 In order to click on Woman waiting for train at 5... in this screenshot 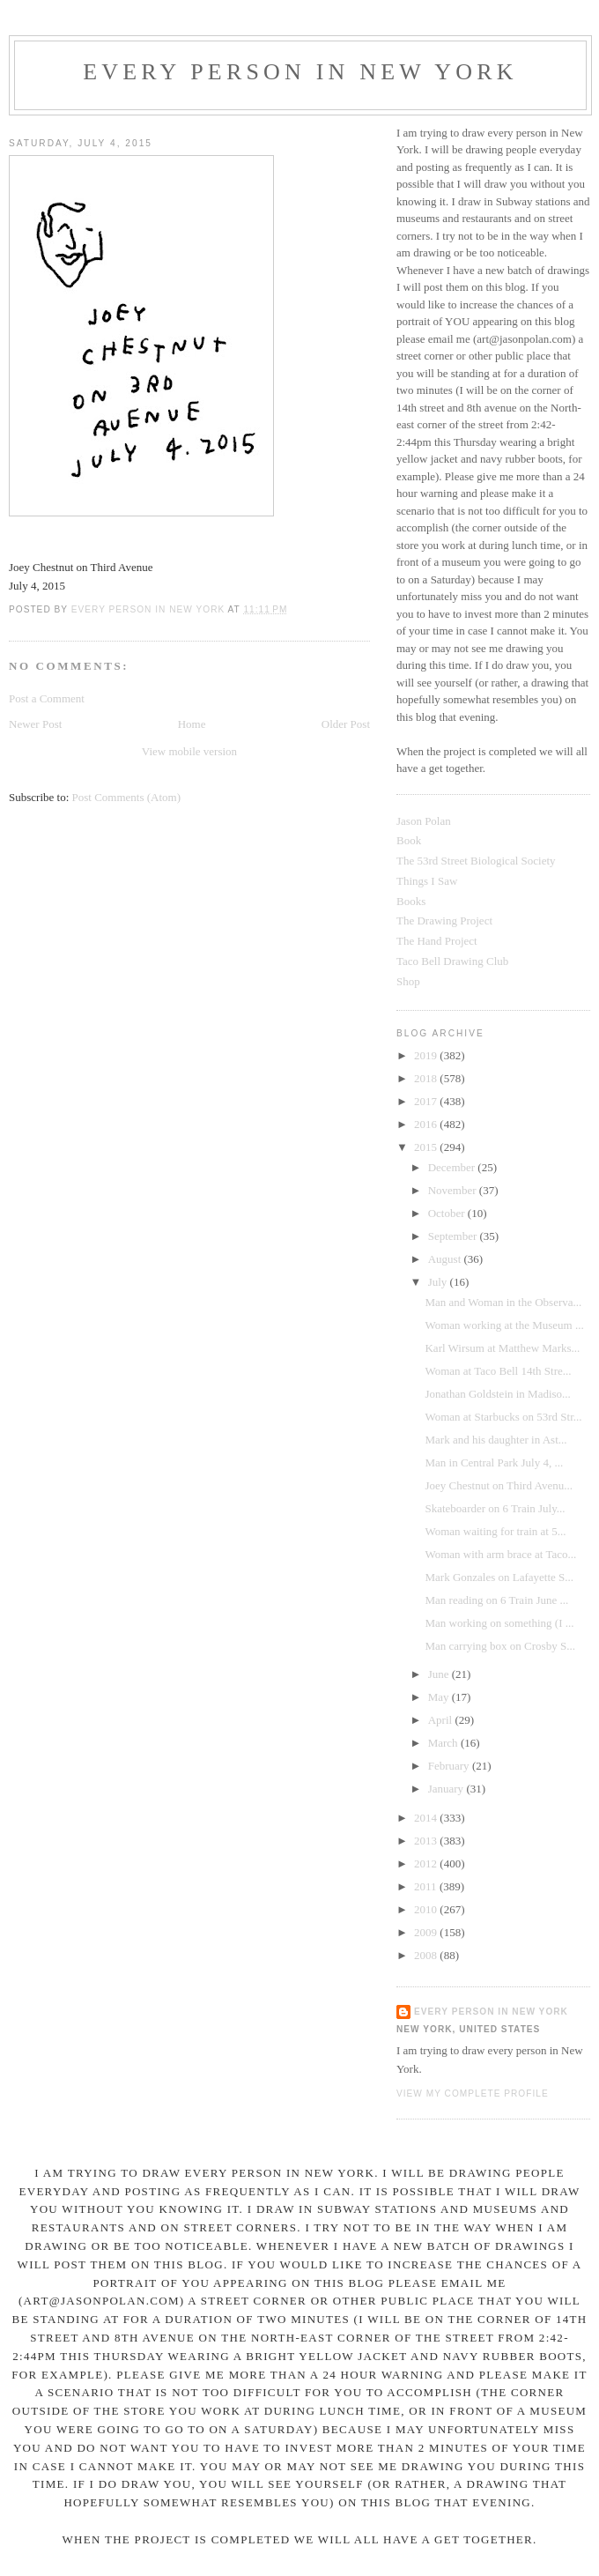, I will do `click(495, 1531)`.